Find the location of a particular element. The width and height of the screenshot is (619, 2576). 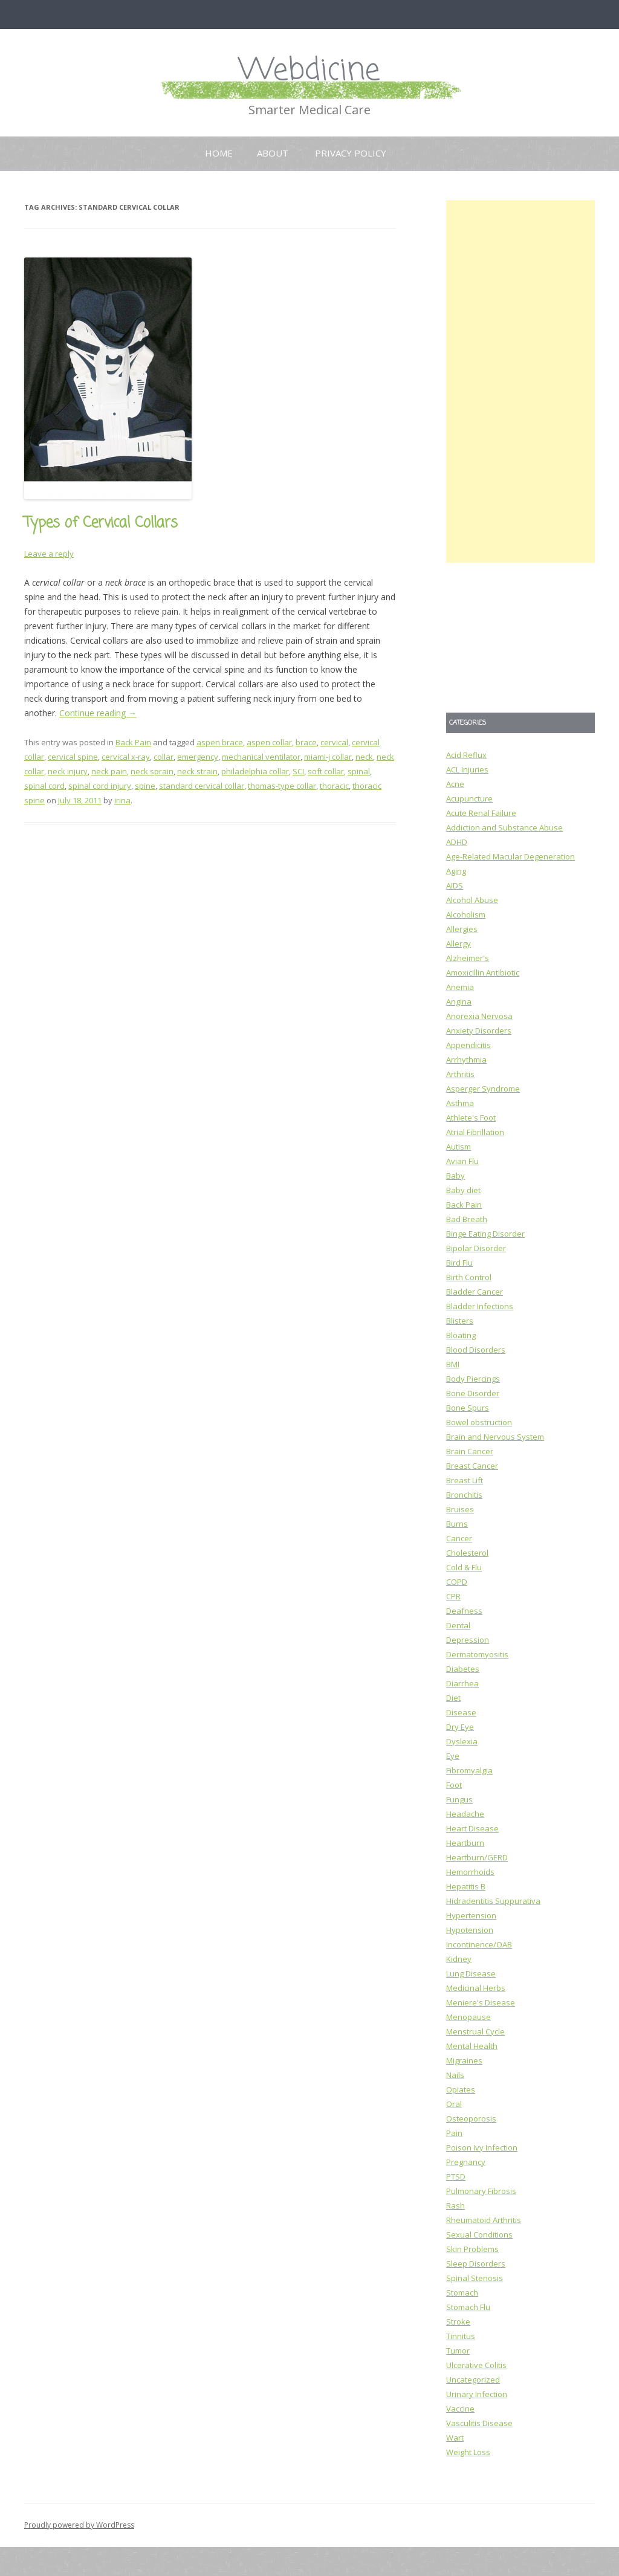

Age-Related Macular Degeneration is located at coordinates (510, 856).